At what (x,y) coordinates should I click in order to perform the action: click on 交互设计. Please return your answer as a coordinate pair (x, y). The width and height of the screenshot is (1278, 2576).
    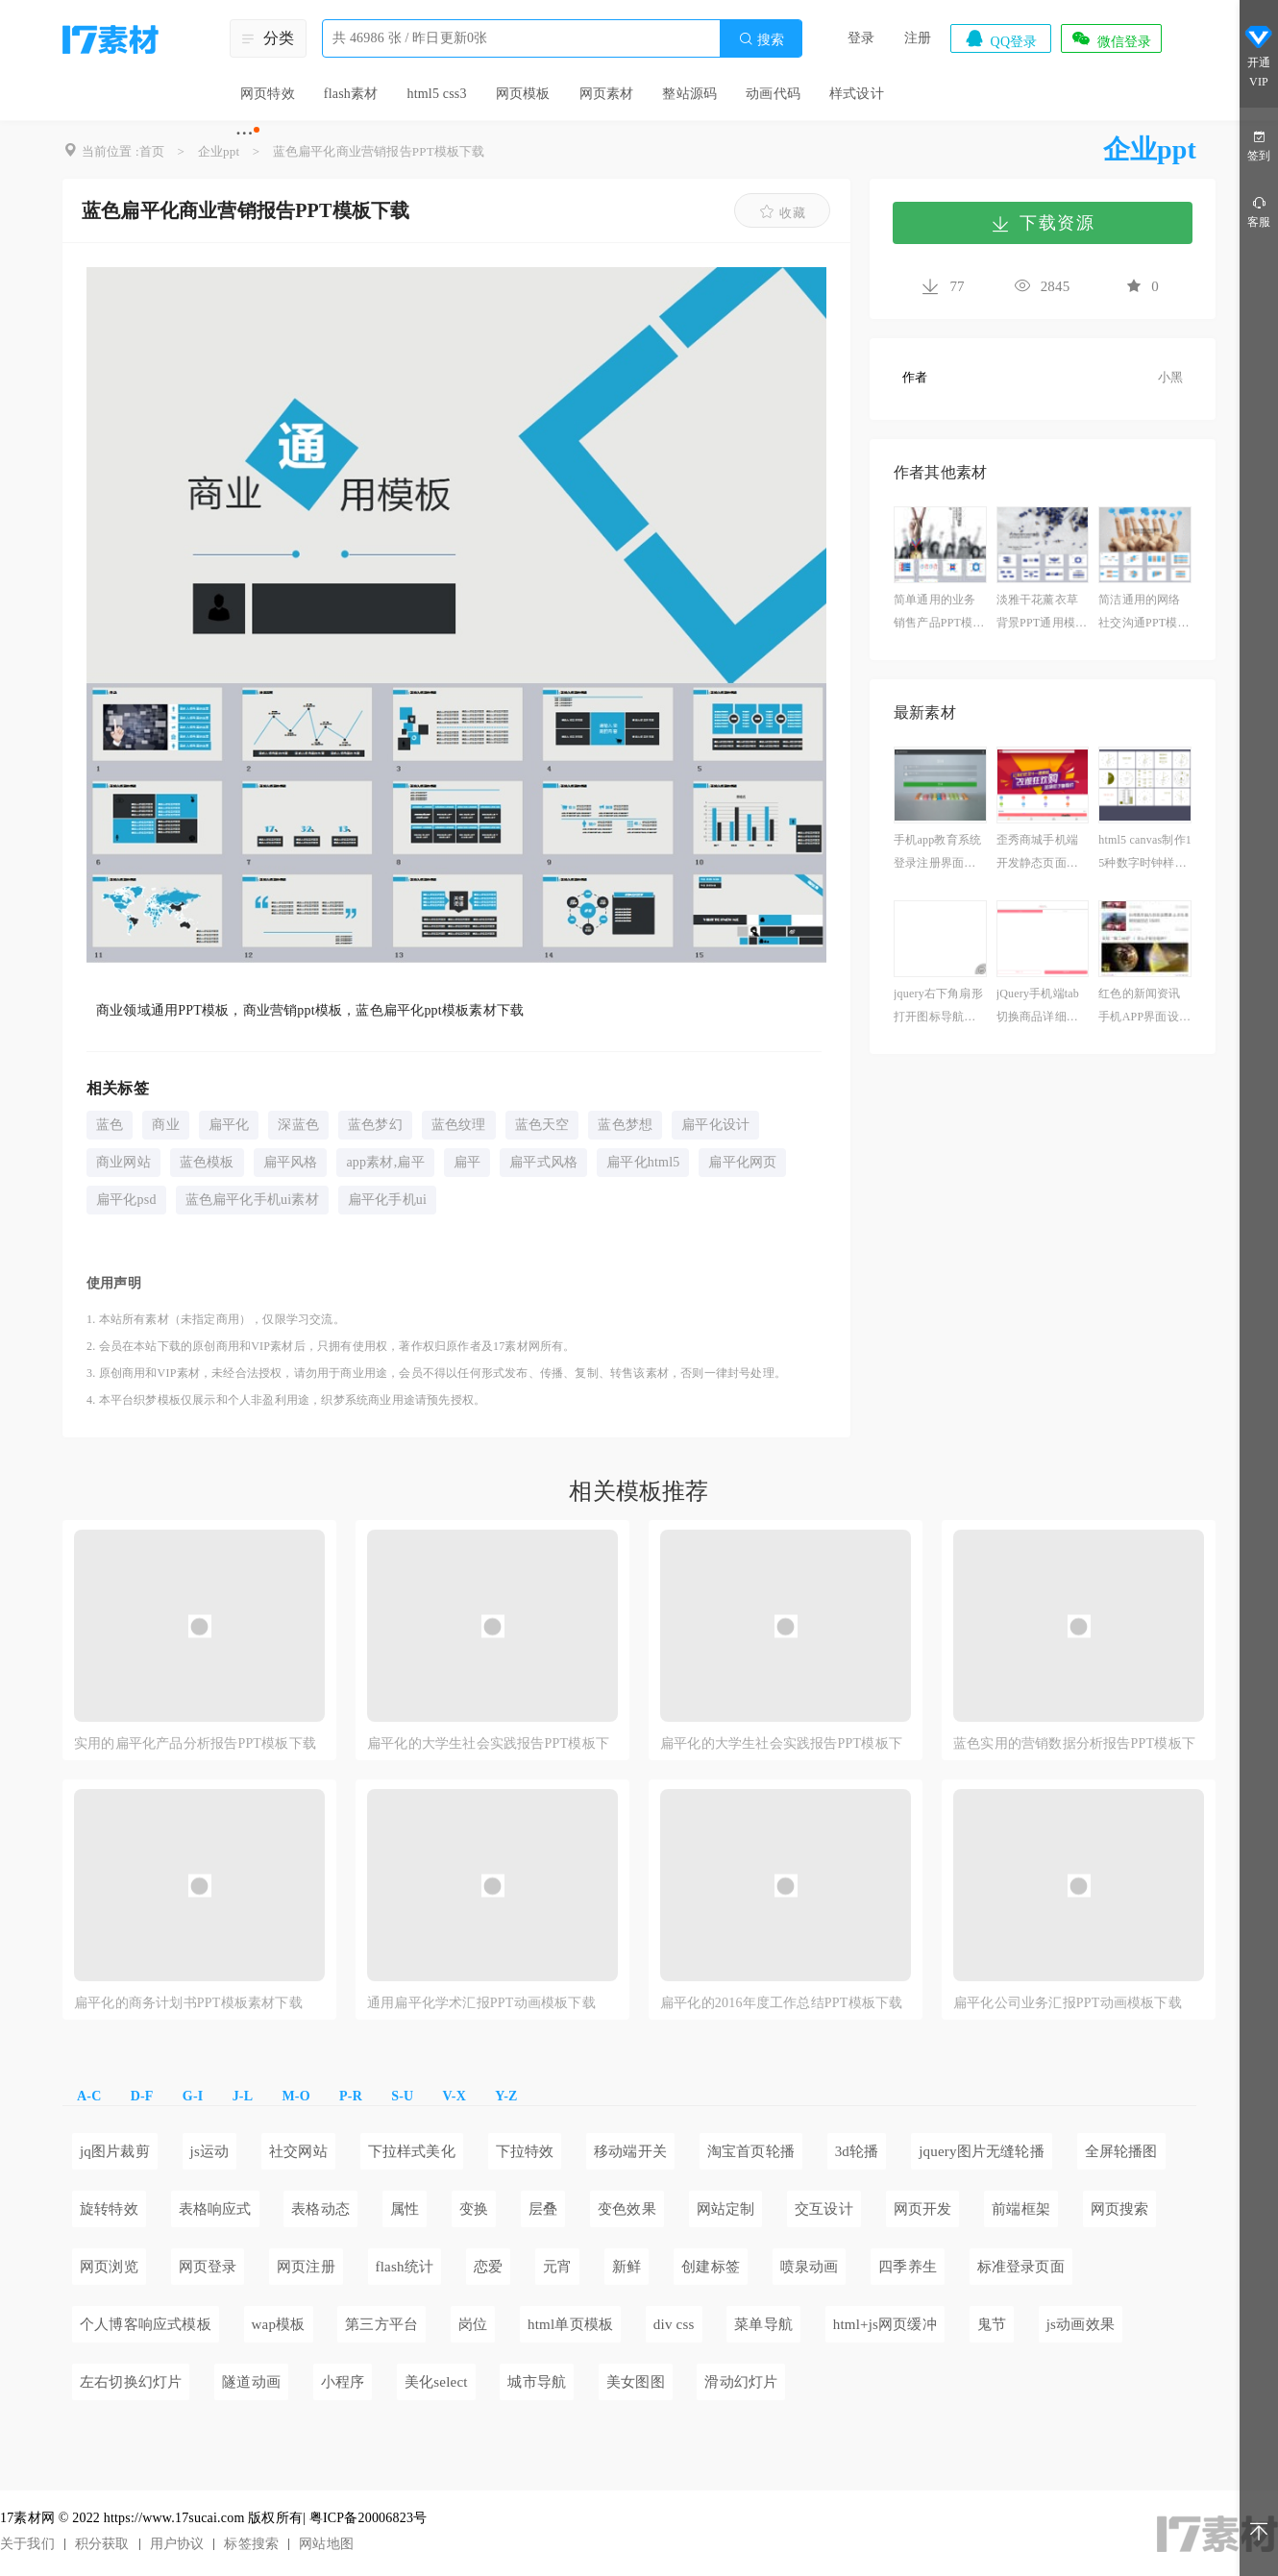
    Looking at the image, I should click on (824, 2209).